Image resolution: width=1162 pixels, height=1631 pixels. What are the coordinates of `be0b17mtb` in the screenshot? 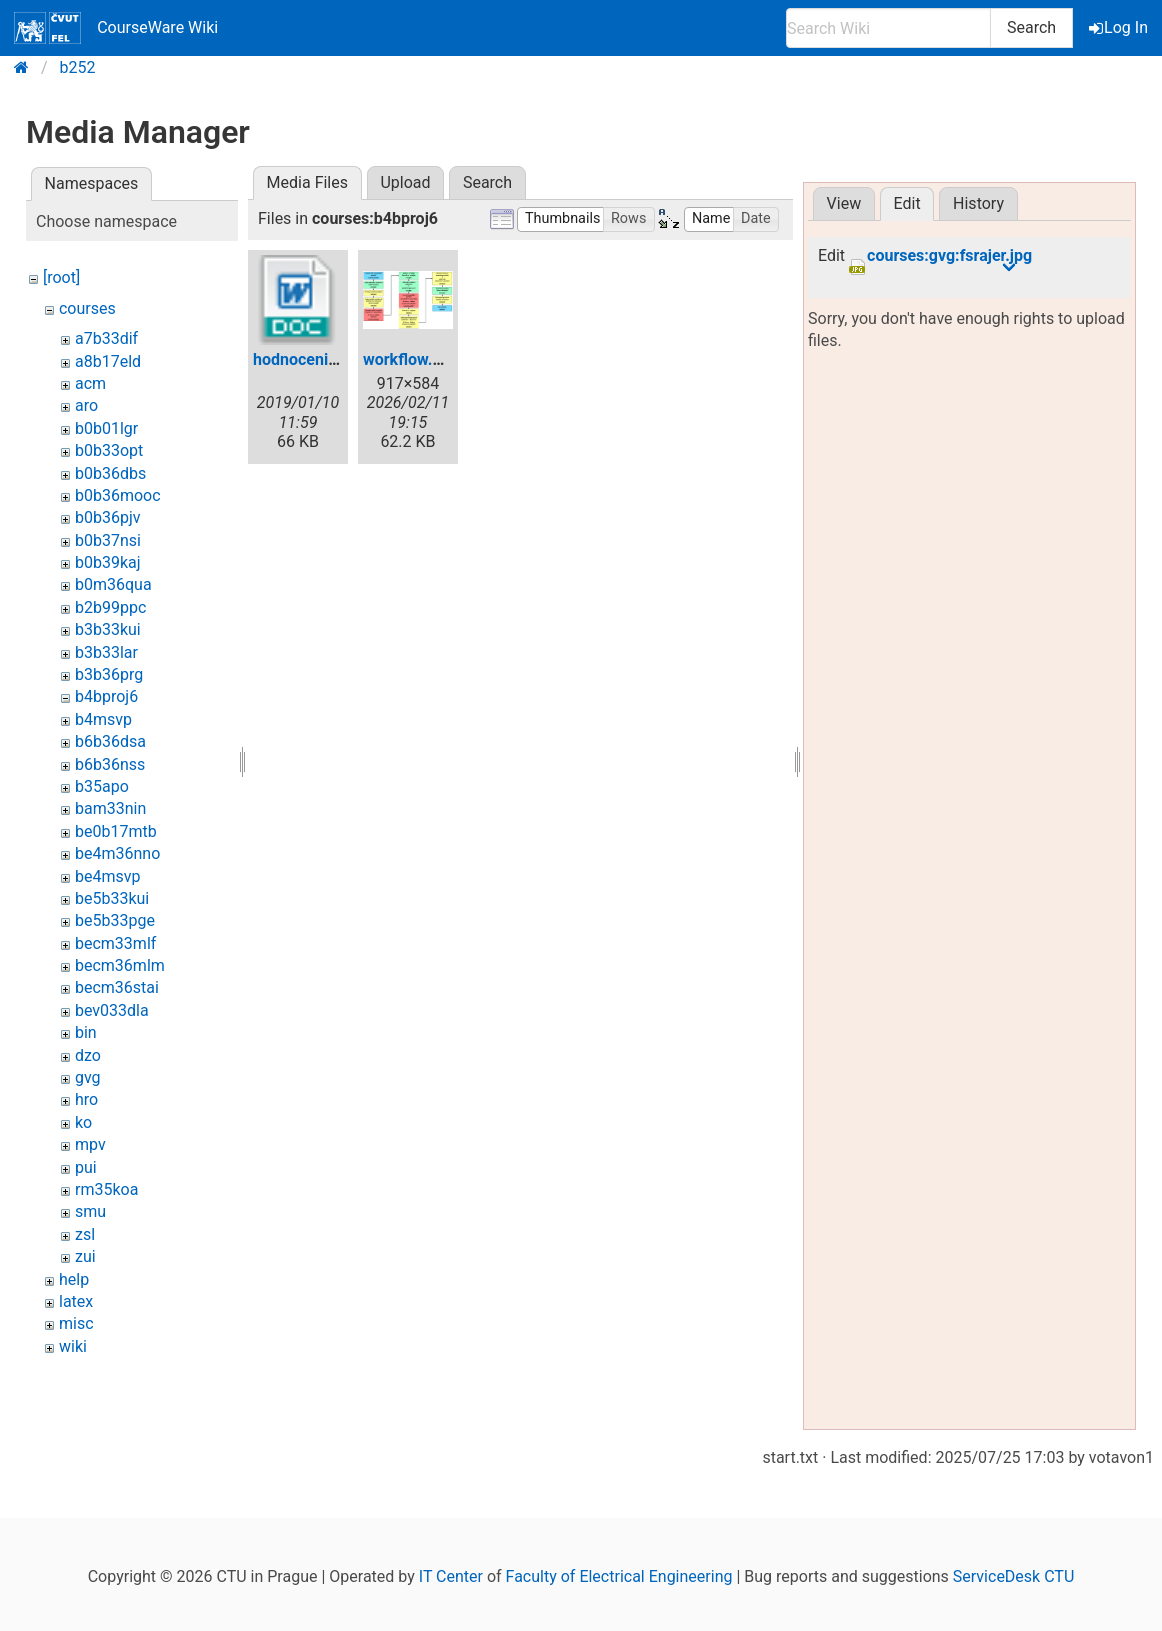 It's located at (116, 831).